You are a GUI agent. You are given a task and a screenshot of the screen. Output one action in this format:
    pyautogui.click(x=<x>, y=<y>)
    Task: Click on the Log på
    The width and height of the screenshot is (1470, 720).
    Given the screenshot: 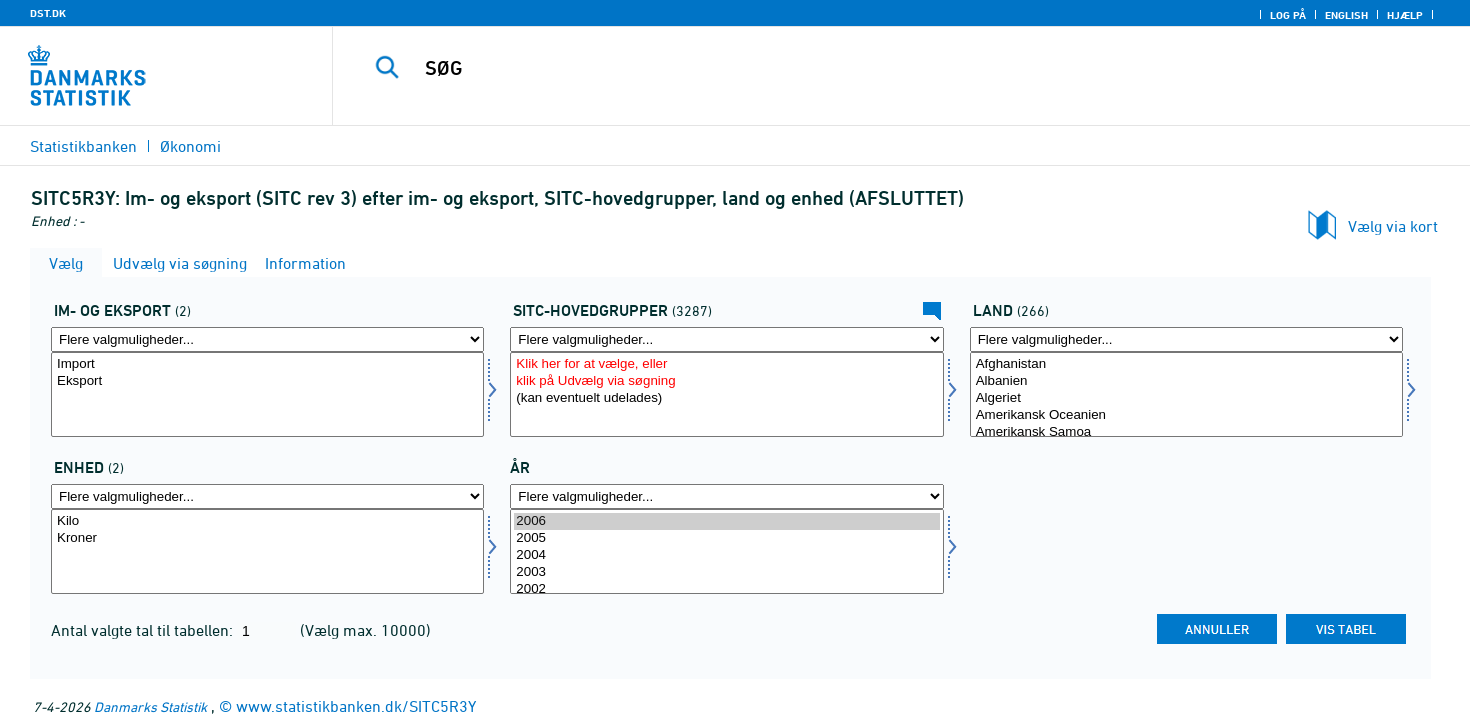 What is the action you would take?
    pyautogui.click(x=1288, y=15)
    